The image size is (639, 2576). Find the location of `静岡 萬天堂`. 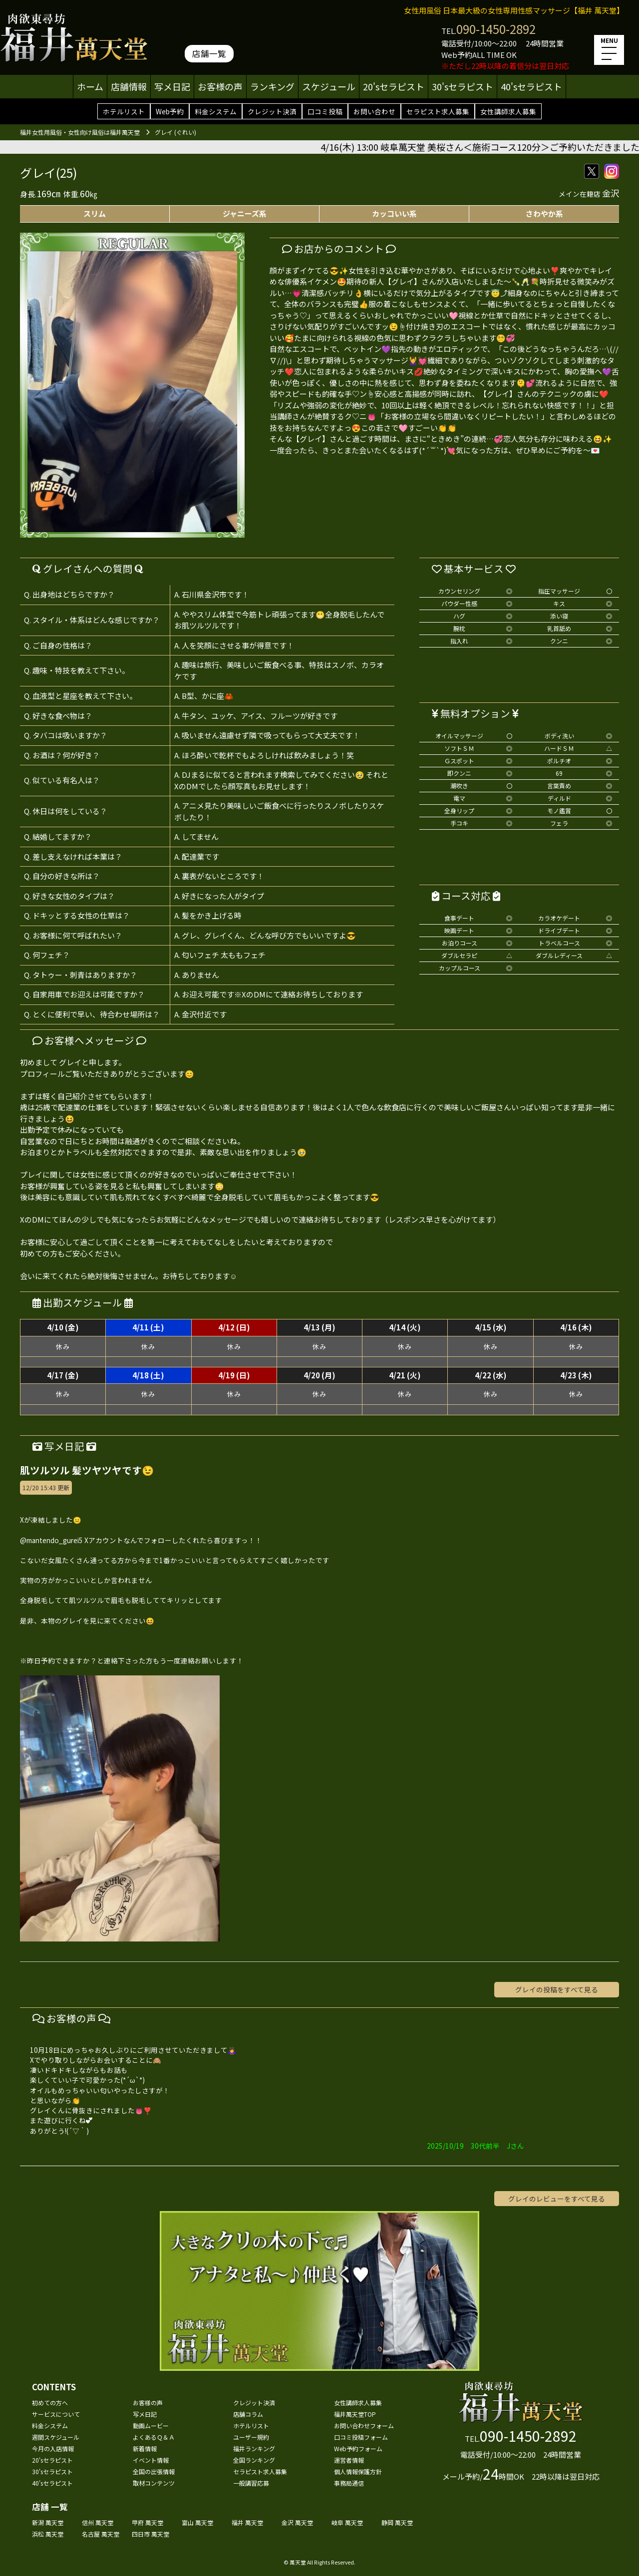

静岡 萬天堂 is located at coordinates (397, 2522).